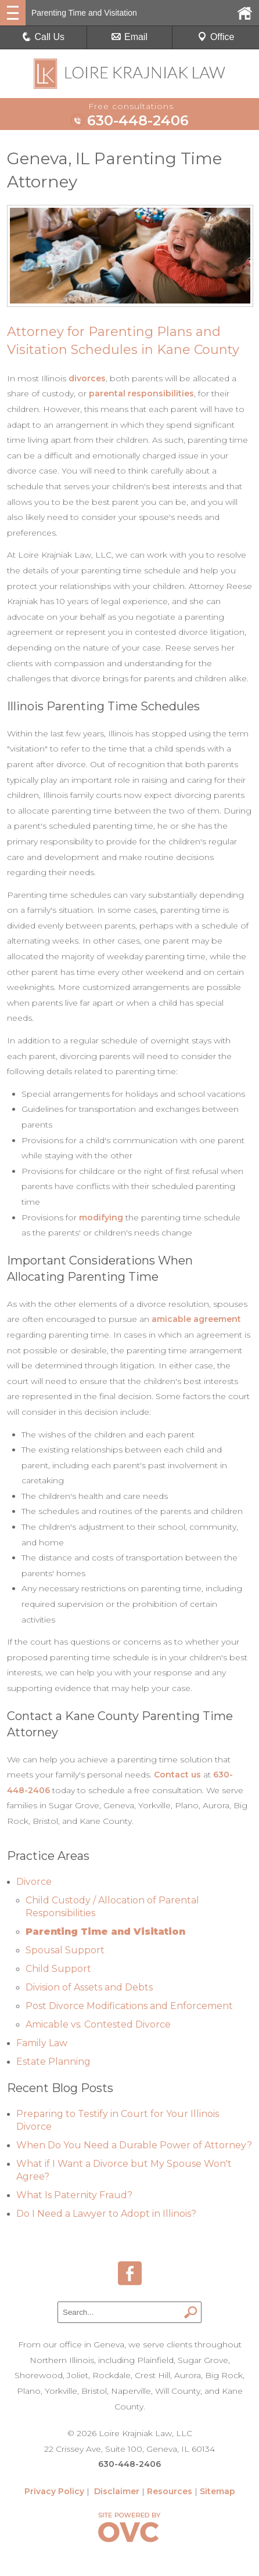 This screenshot has height=2576, width=259. I want to click on Family Law, so click(41, 2042).